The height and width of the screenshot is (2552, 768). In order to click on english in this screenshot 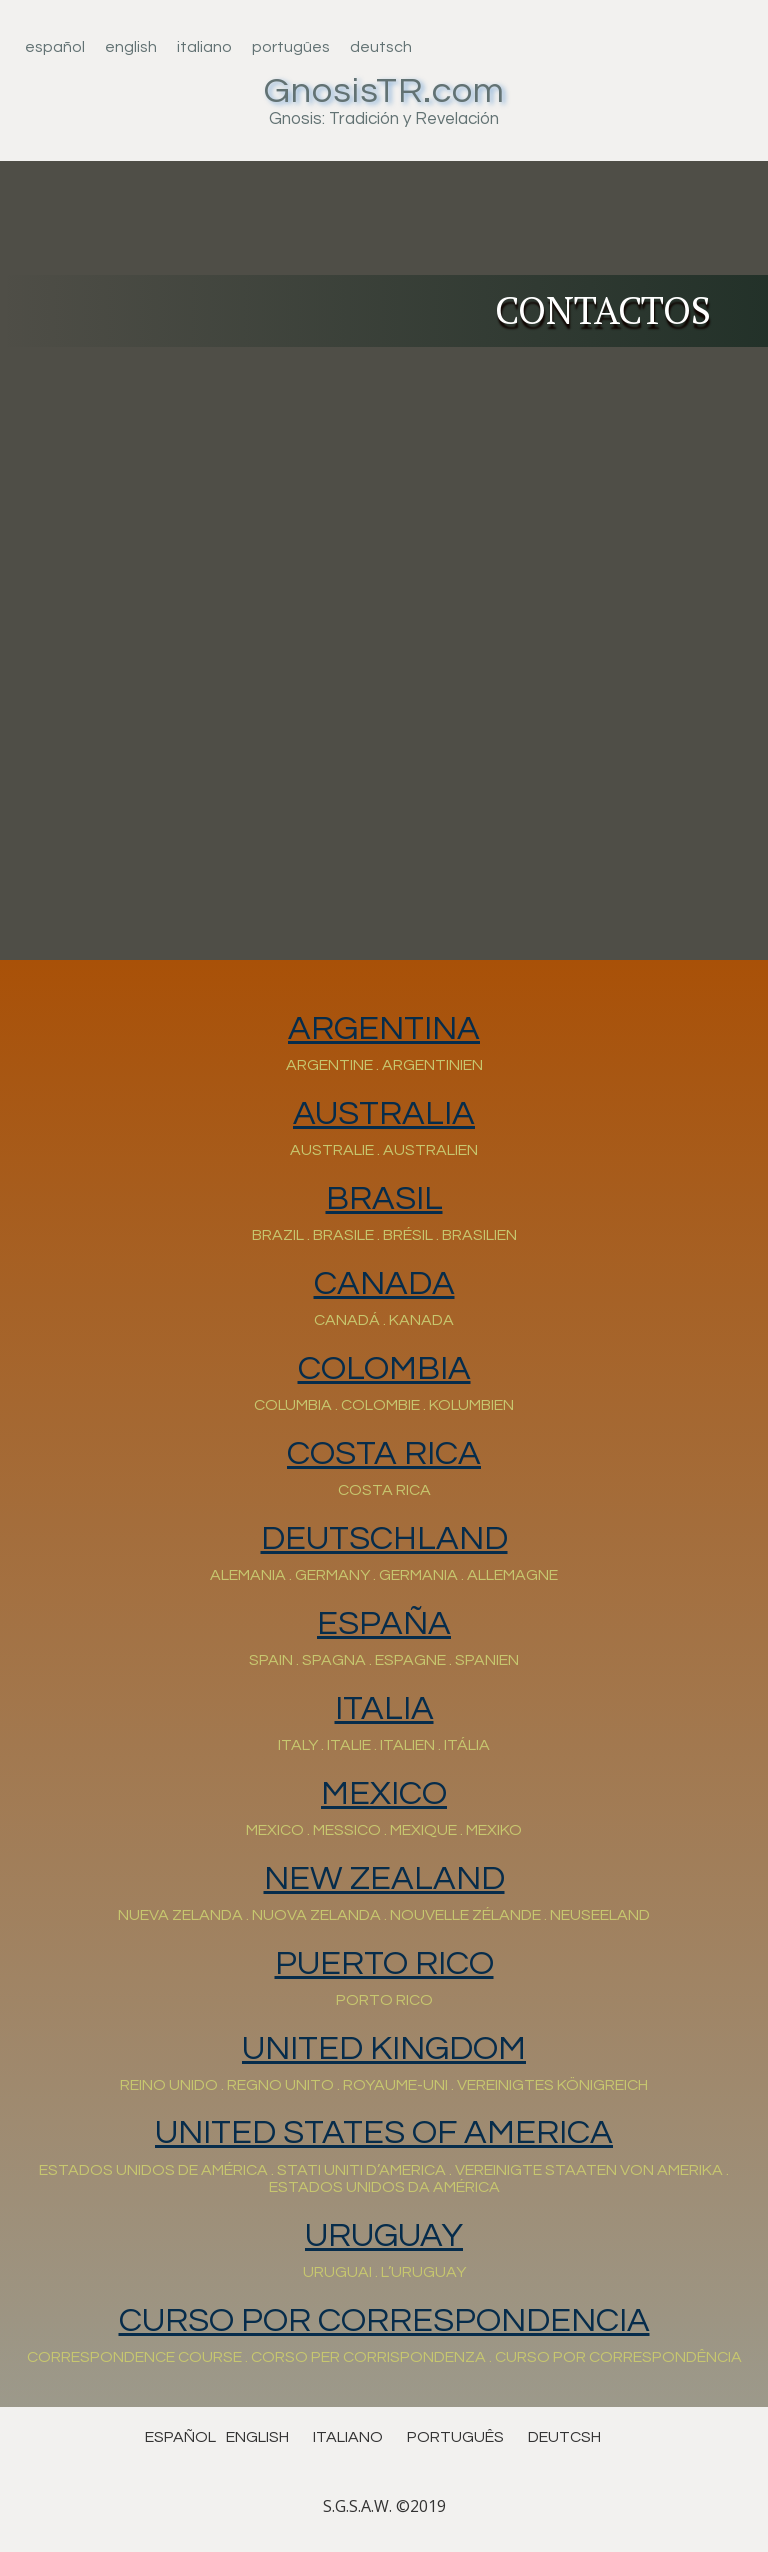, I will do `click(257, 2437)`.